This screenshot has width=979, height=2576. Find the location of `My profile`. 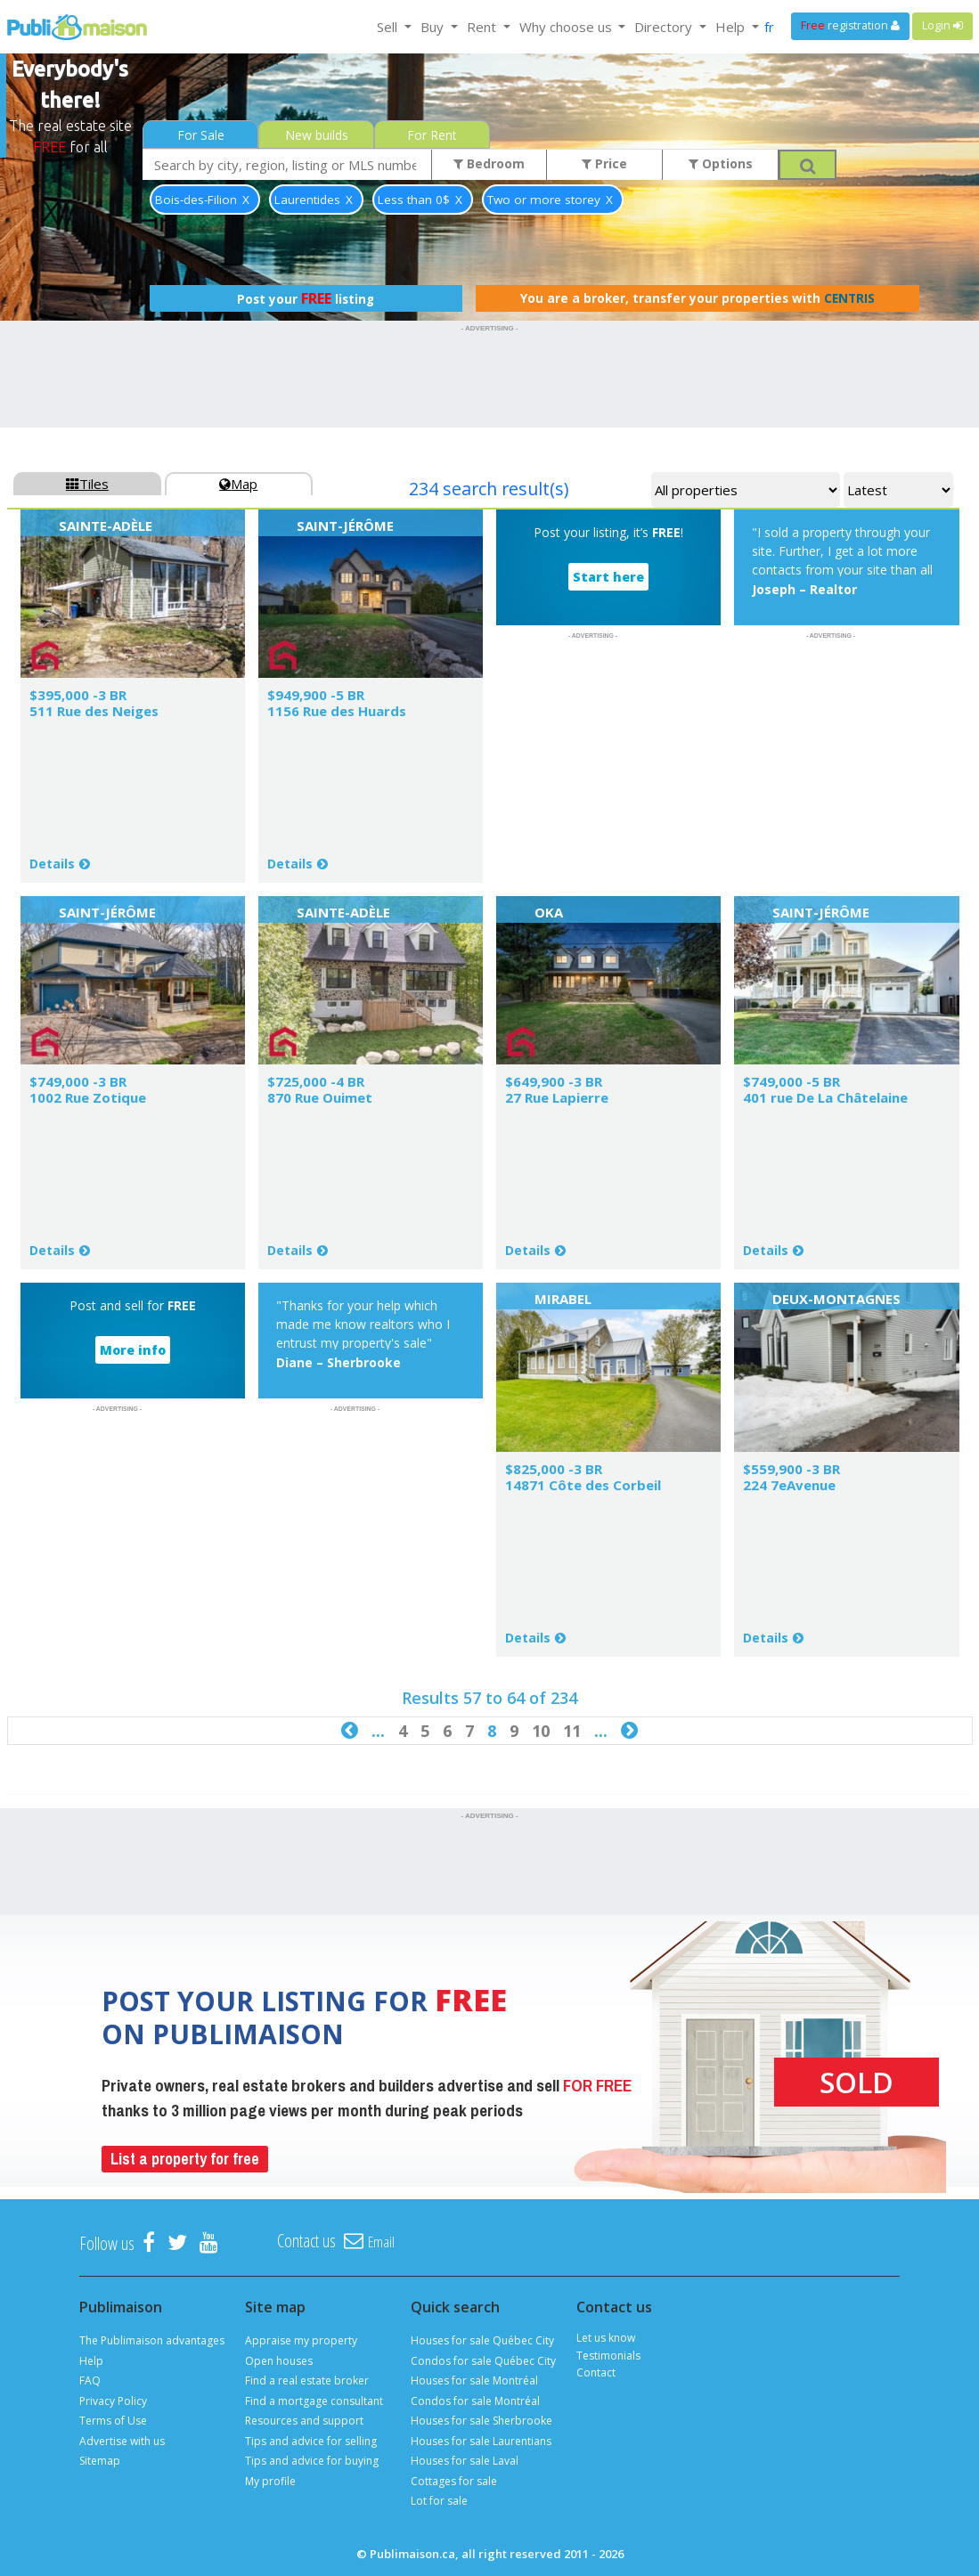

My profile is located at coordinates (270, 2481).